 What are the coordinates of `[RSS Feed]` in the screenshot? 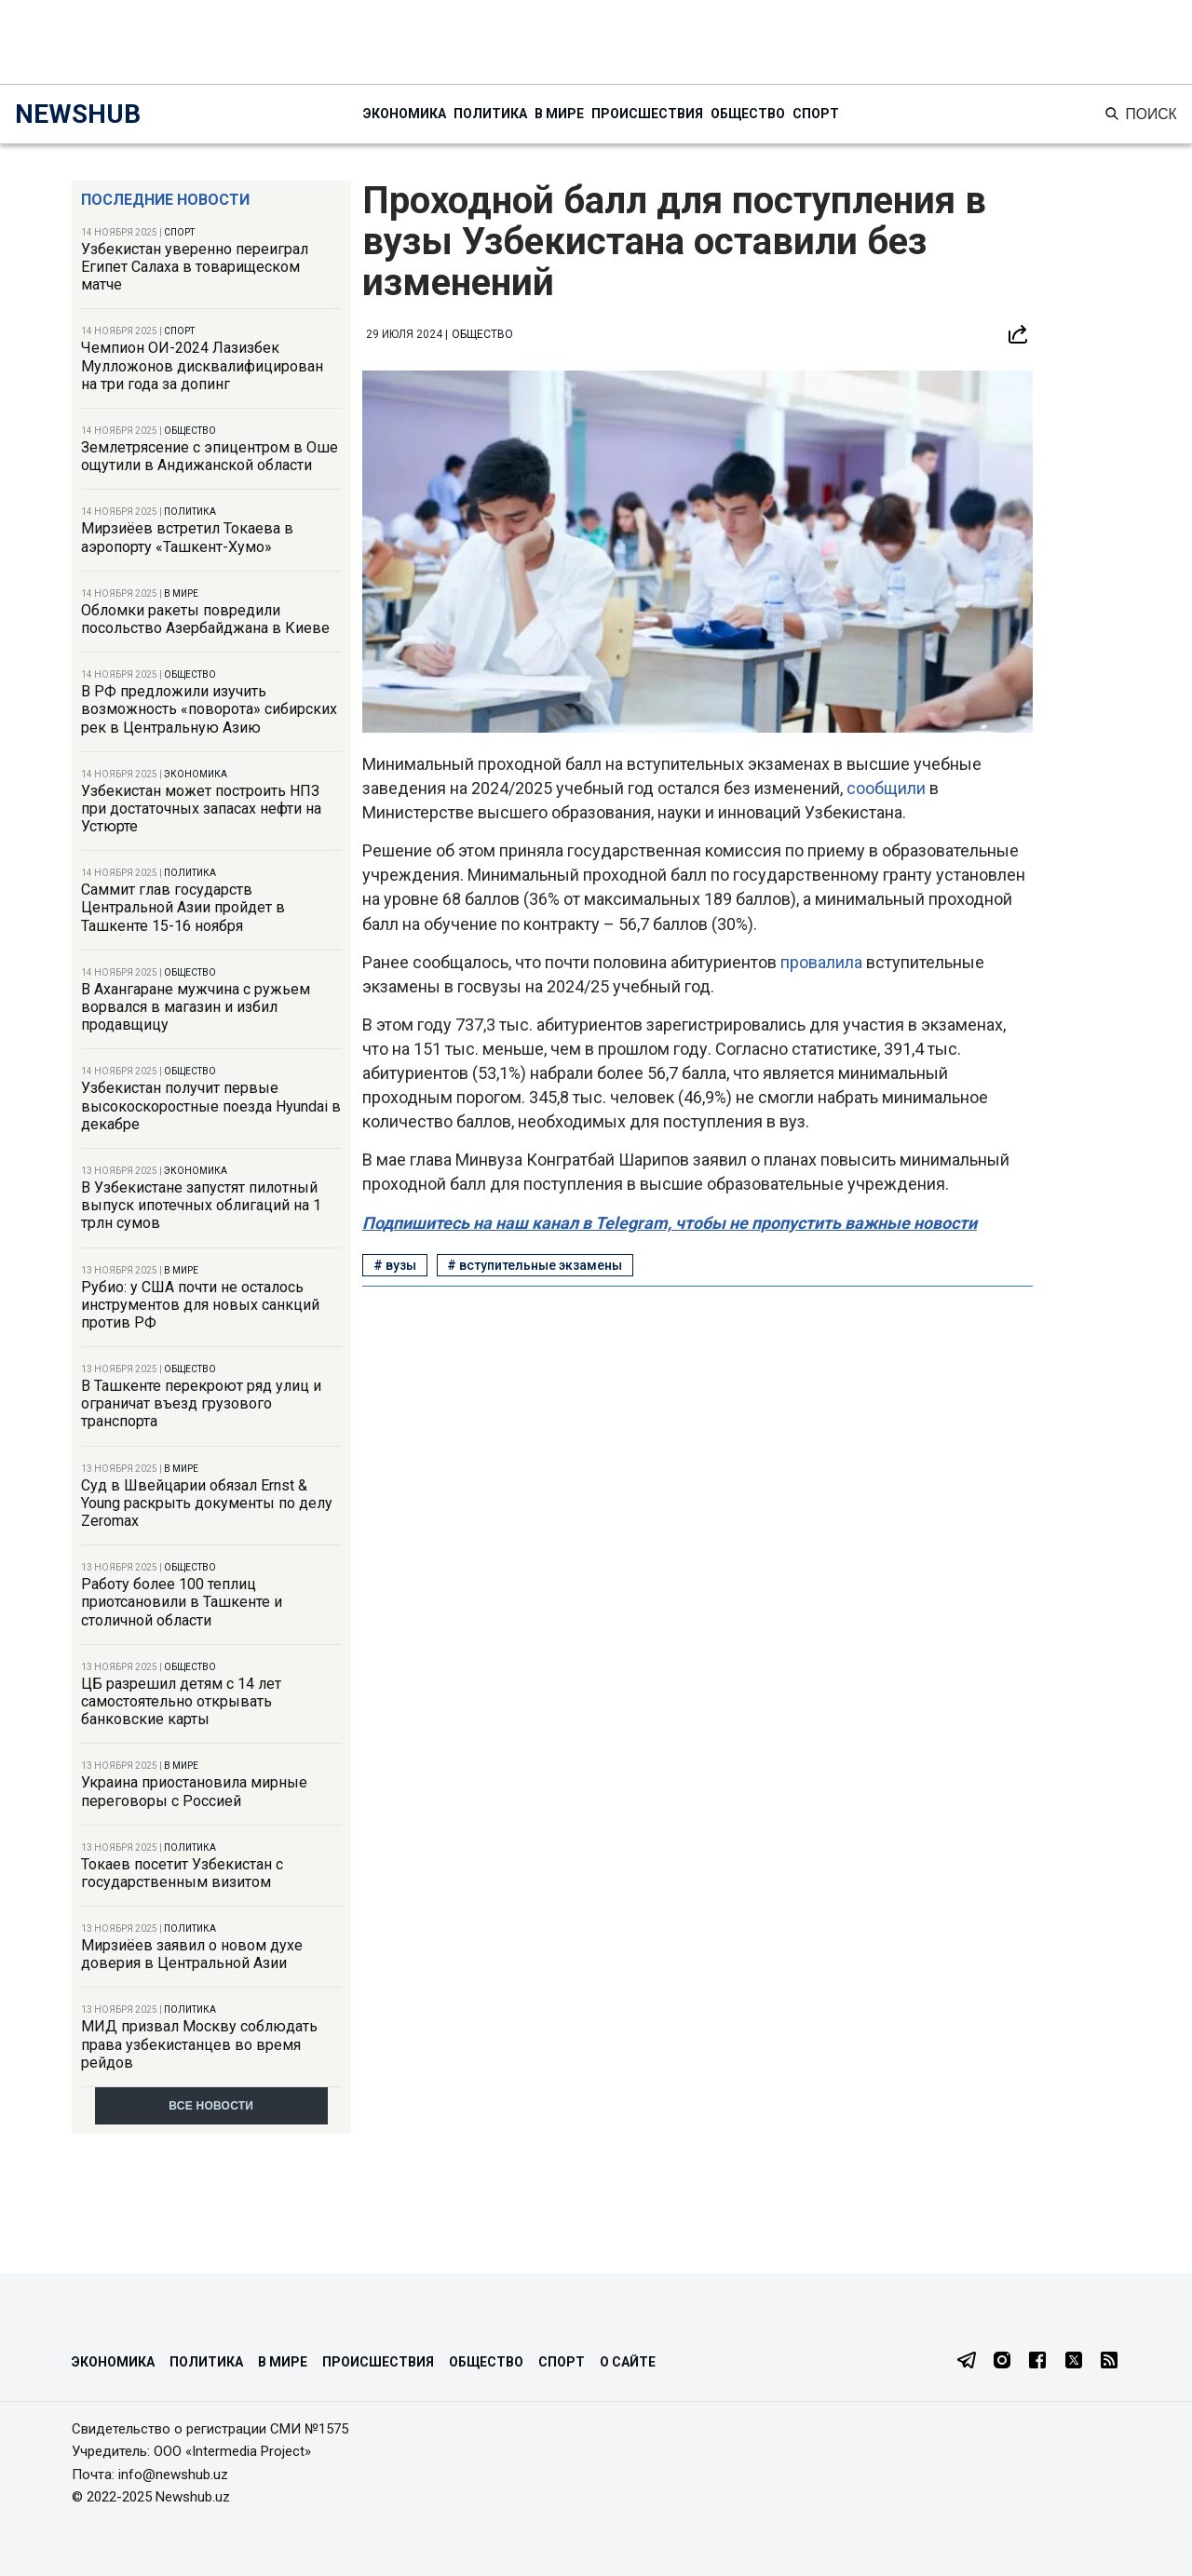 It's located at (1109, 2362).